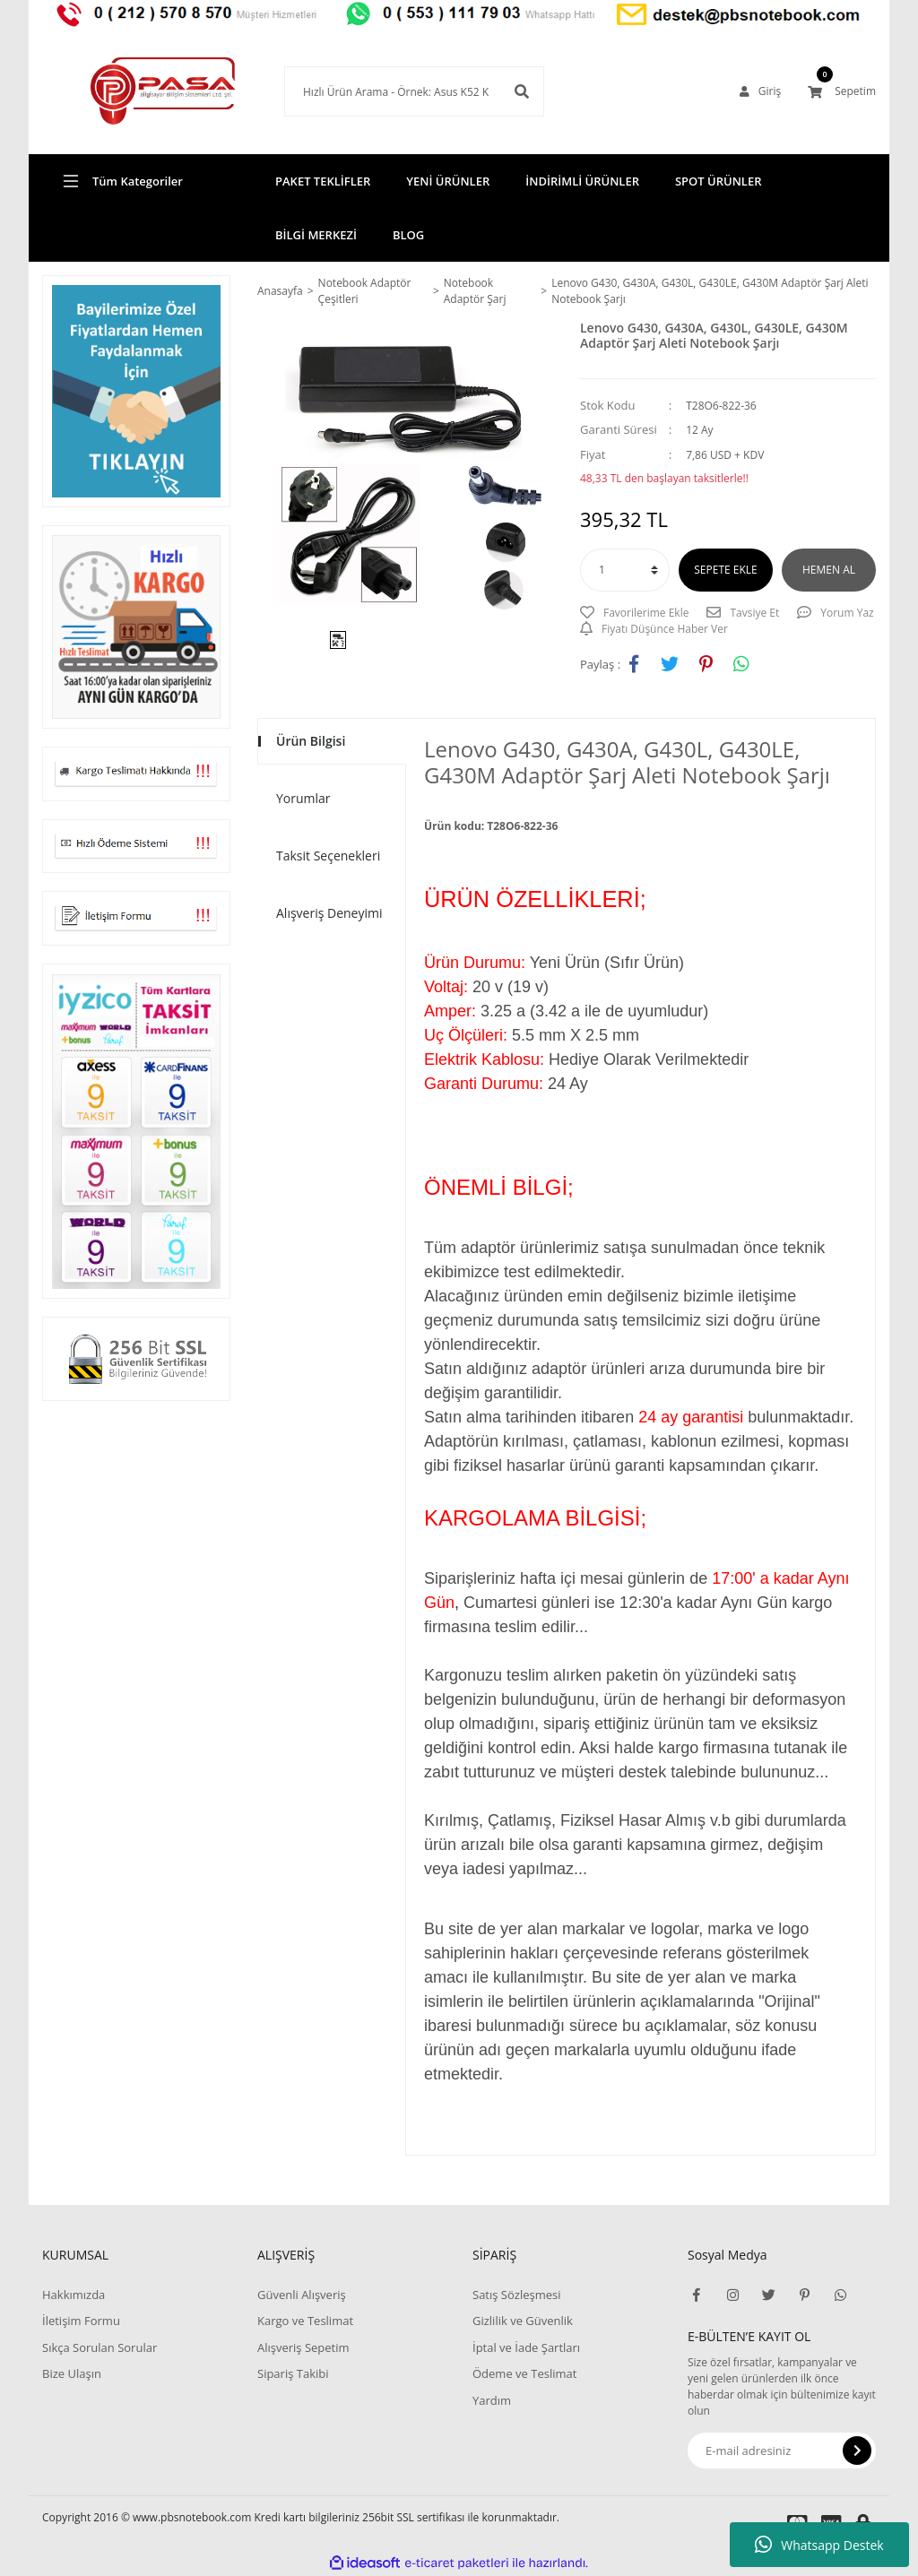 Image resolution: width=918 pixels, height=2576 pixels. What do you see at coordinates (73, 2294) in the screenshot?
I see `Hakkımızda` at bounding box center [73, 2294].